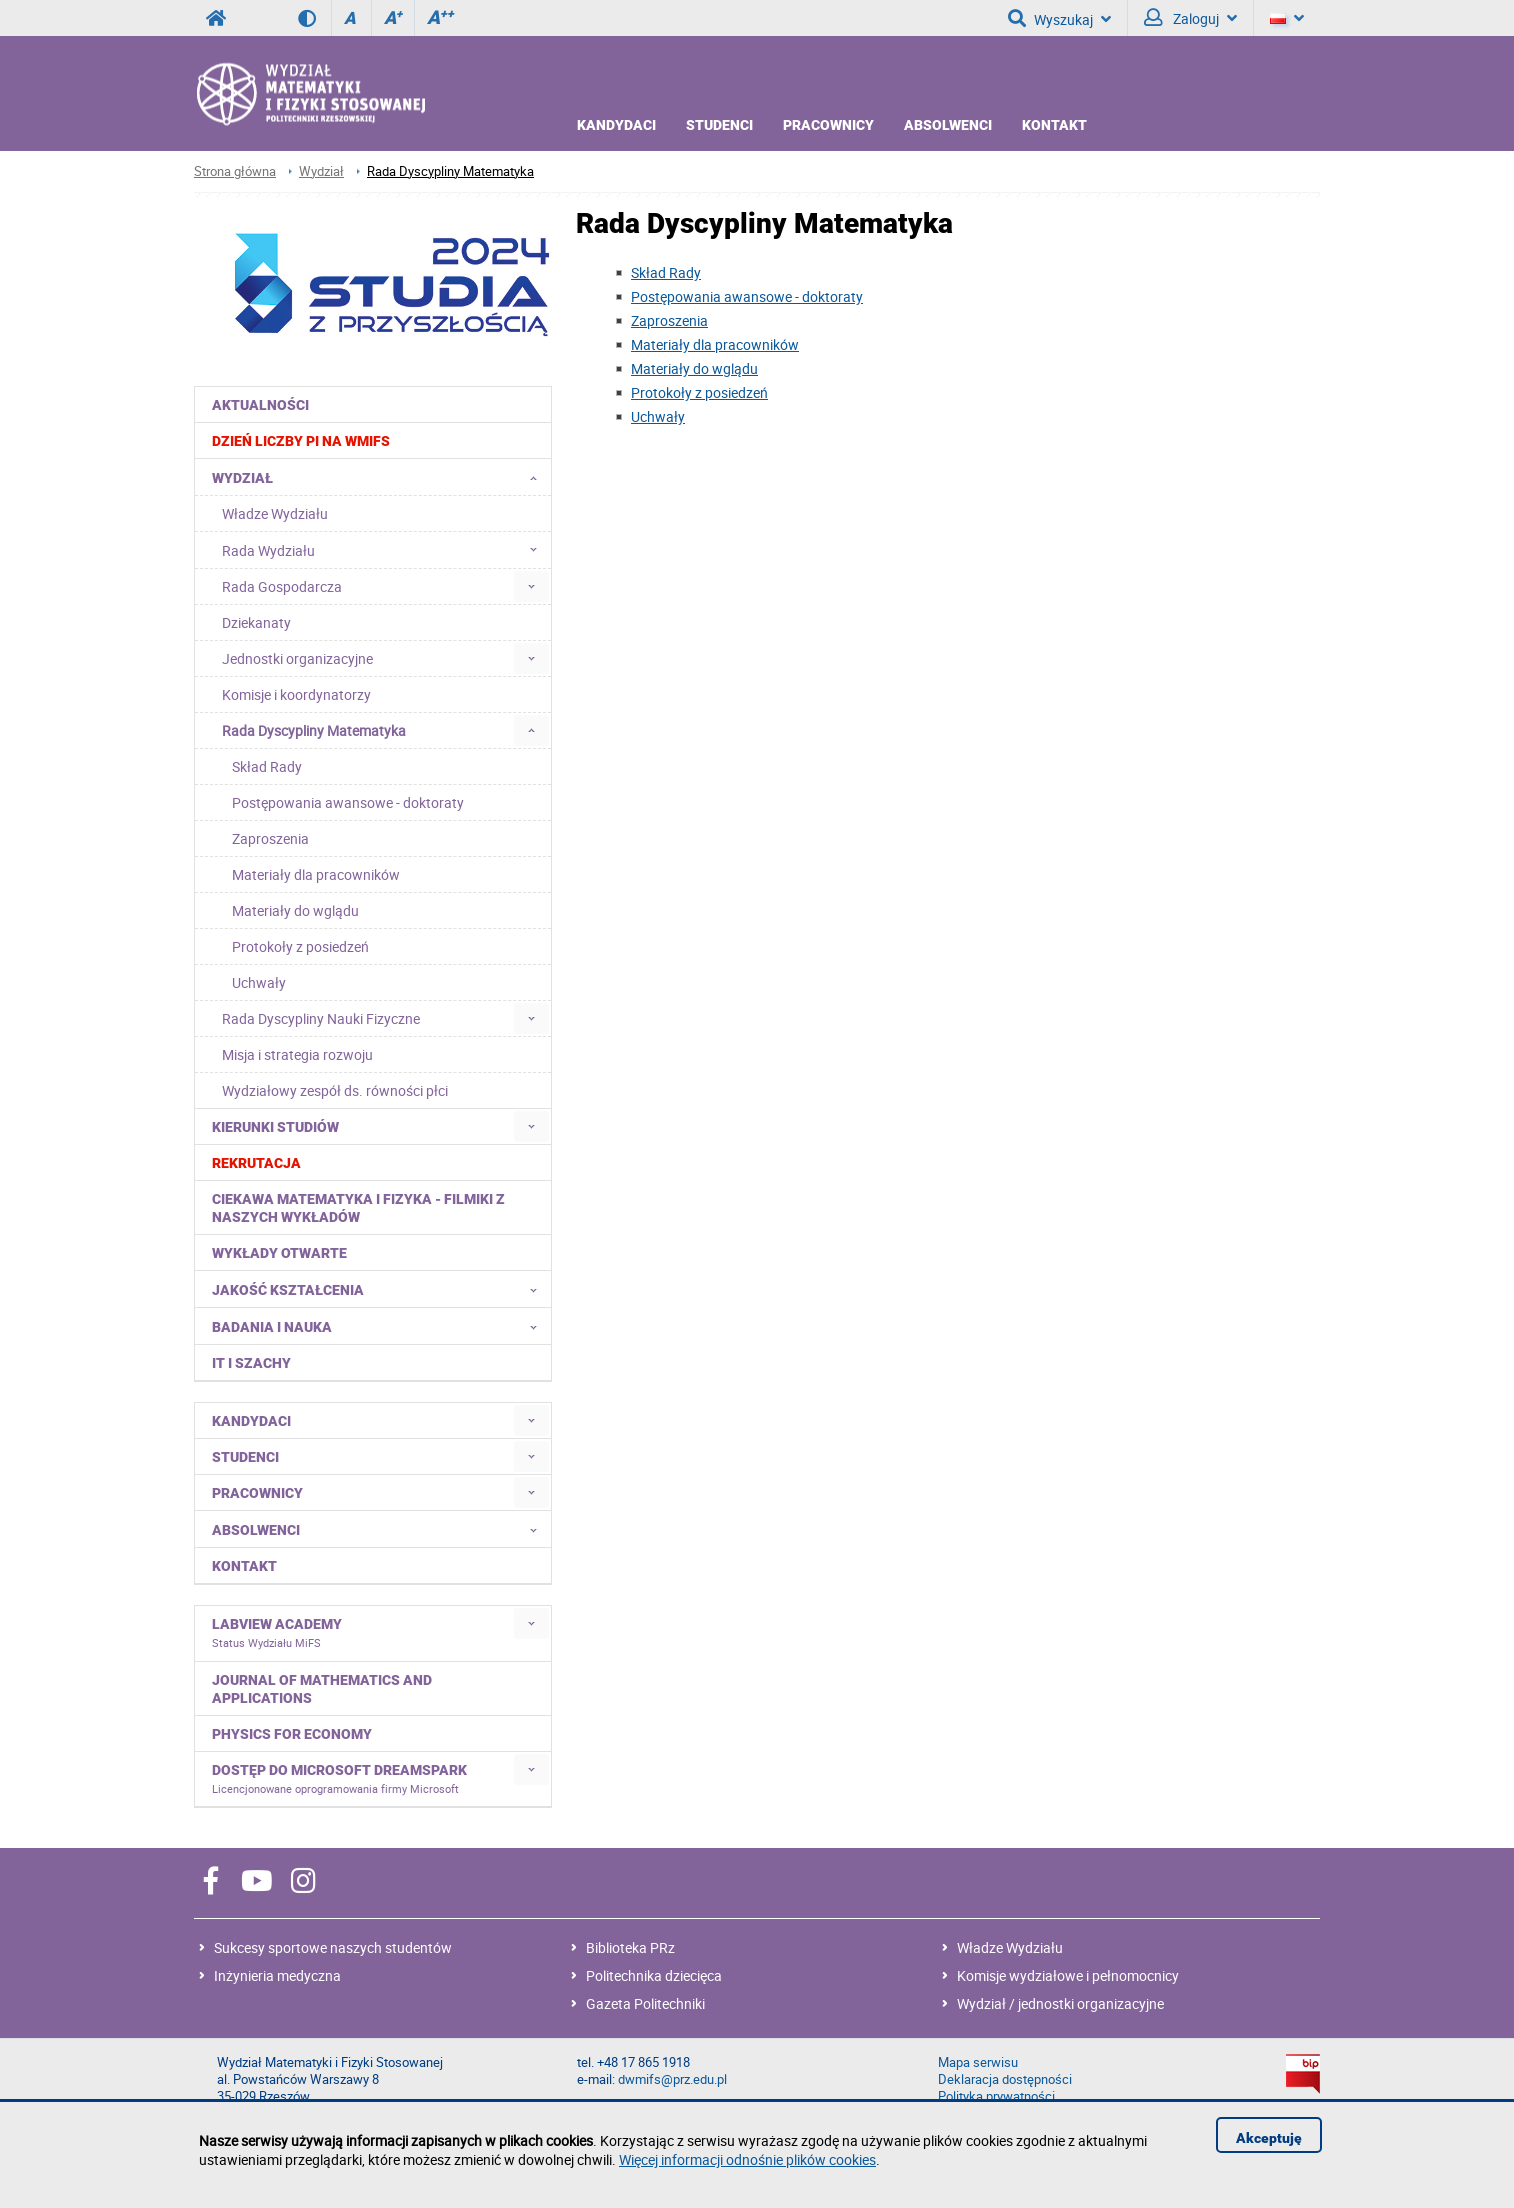 The image size is (1514, 2208). What do you see at coordinates (380, 1326) in the screenshot?
I see `Badania i nauka [menuitem]` at bounding box center [380, 1326].